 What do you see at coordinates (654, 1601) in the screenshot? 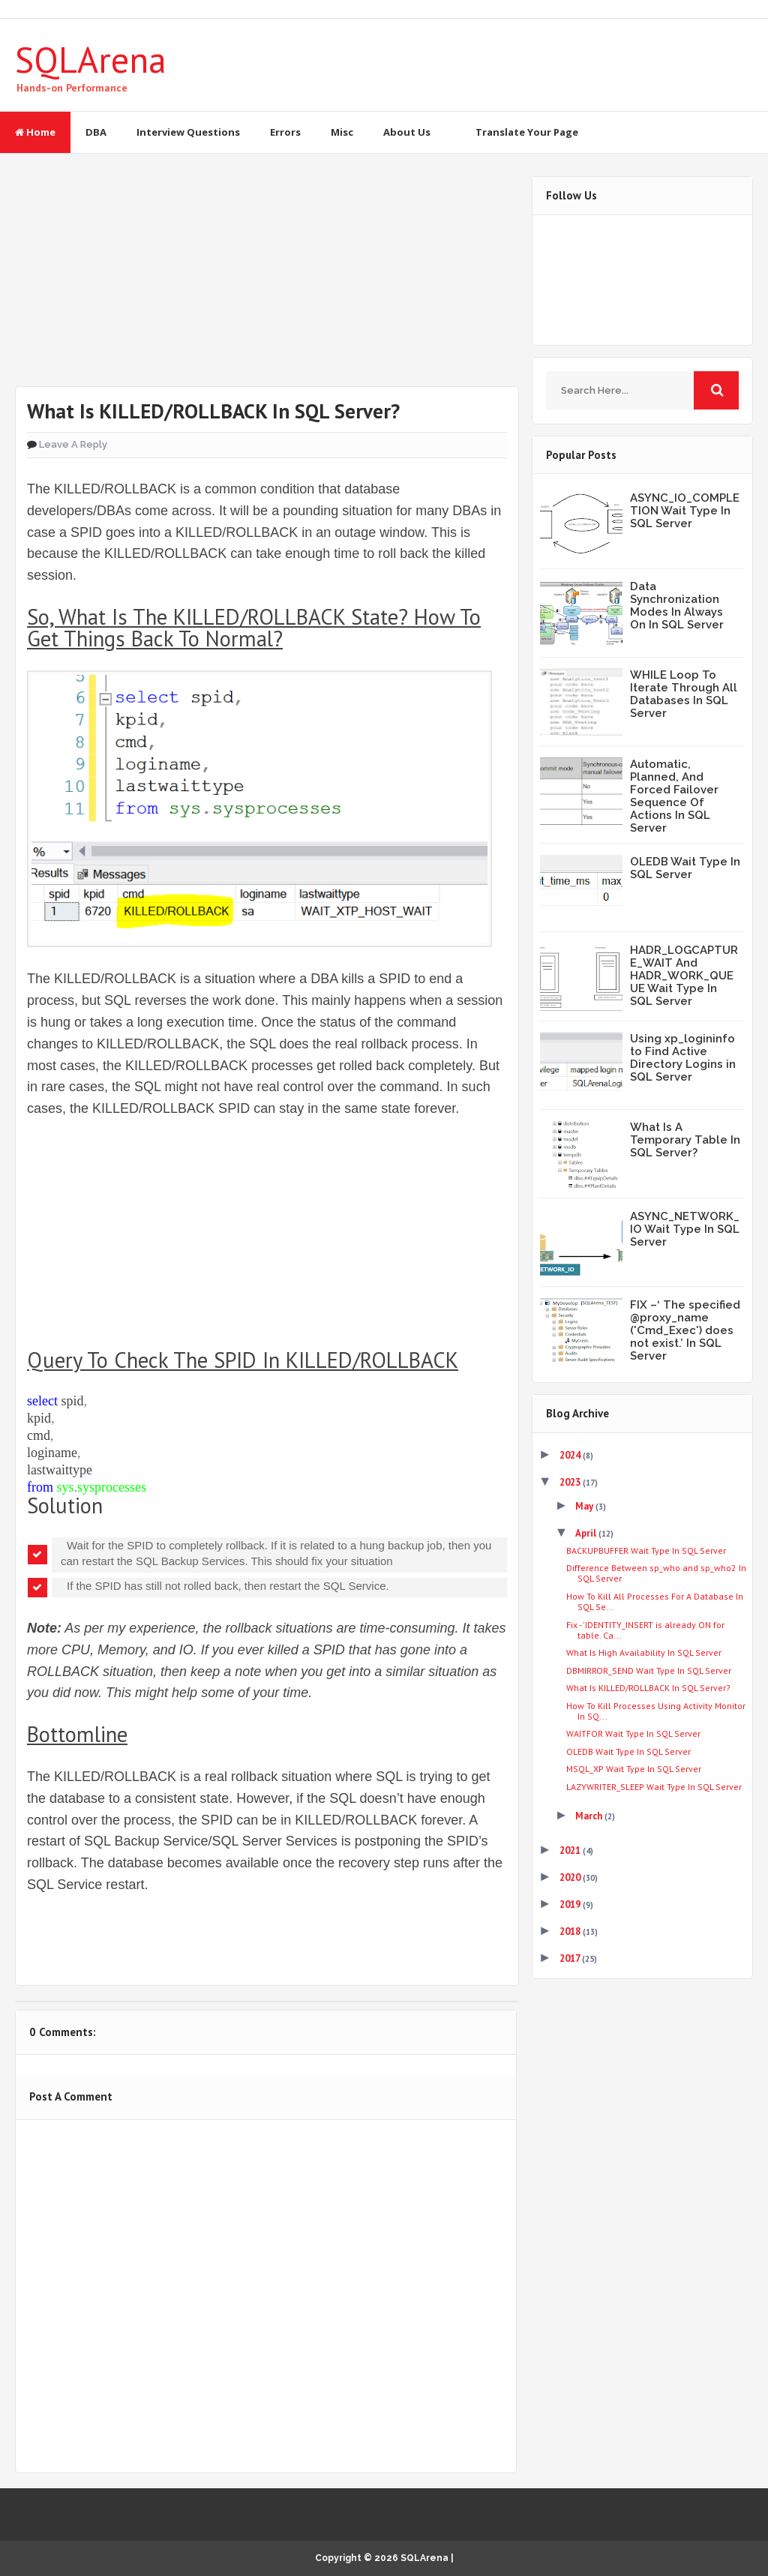
I see `How To Kill All Processes For A Database In SQL Se...` at bounding box center [654, 1601].